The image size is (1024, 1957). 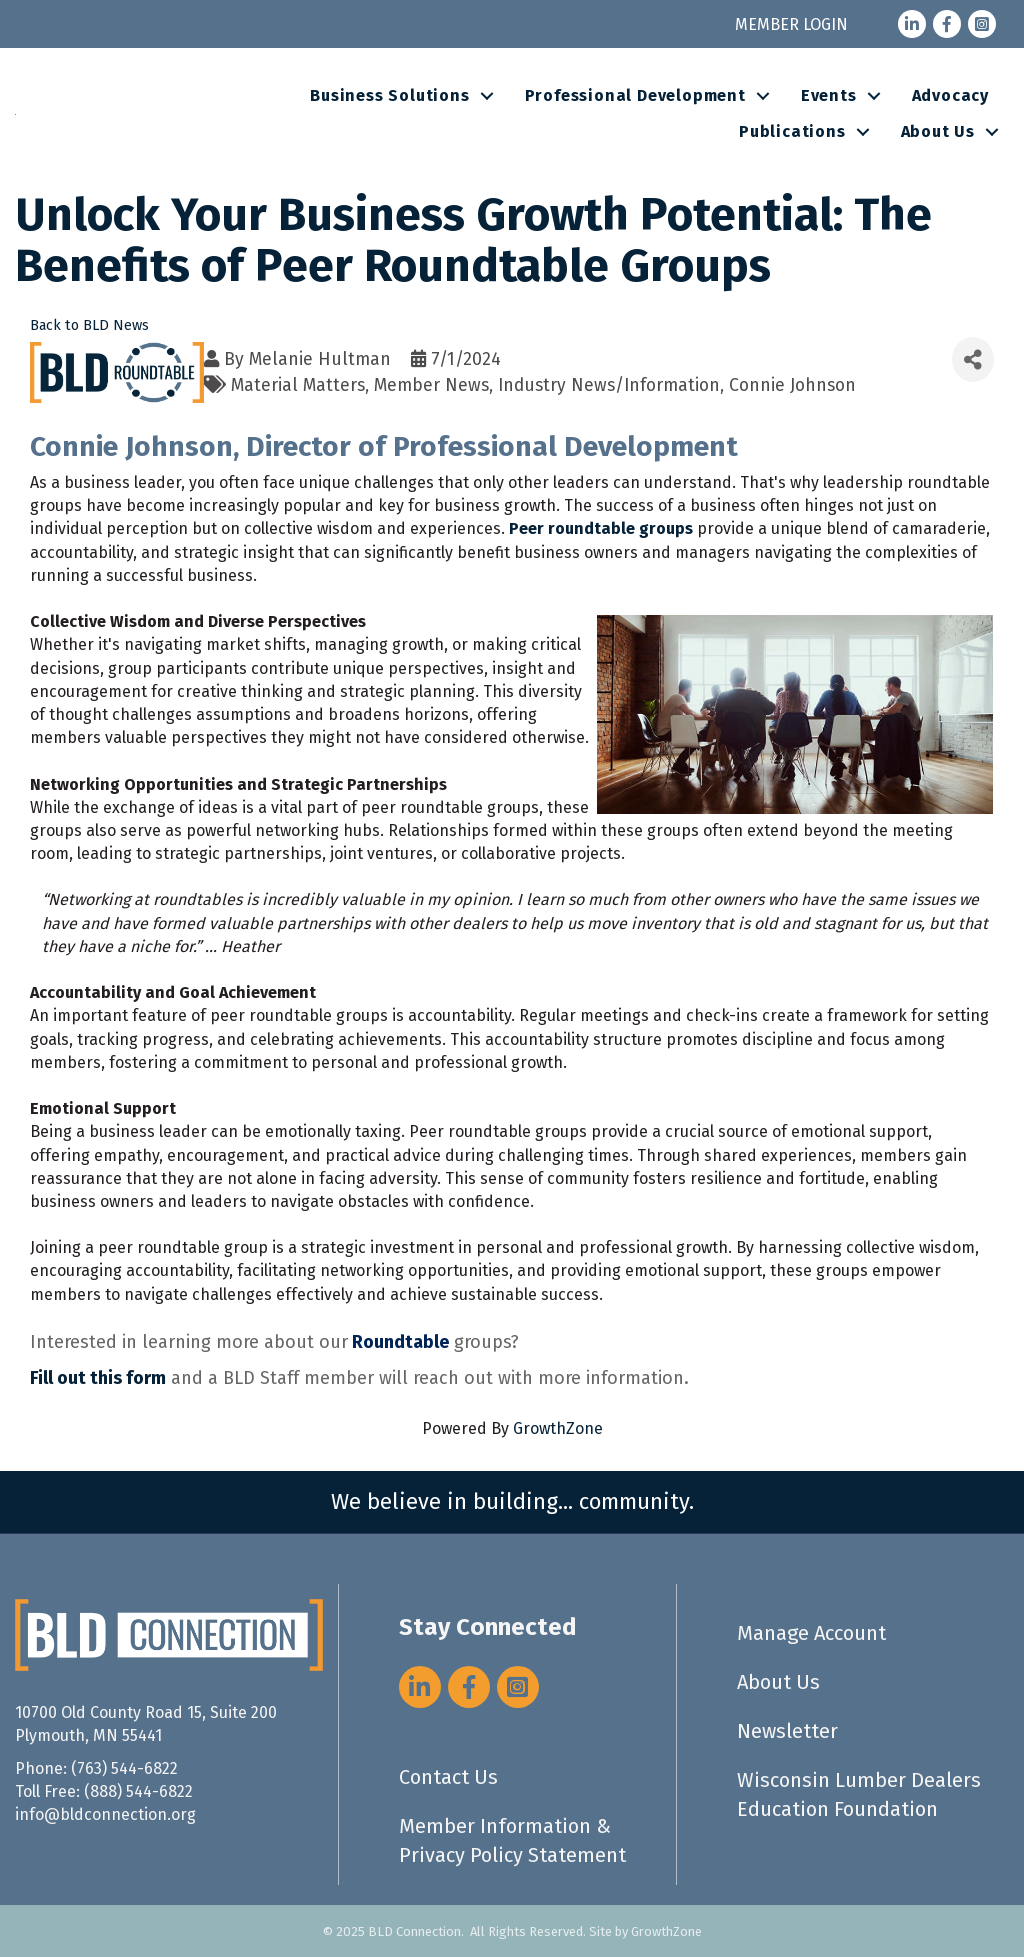 I want to click on Back to BLD News, so click(x=89, y=325).